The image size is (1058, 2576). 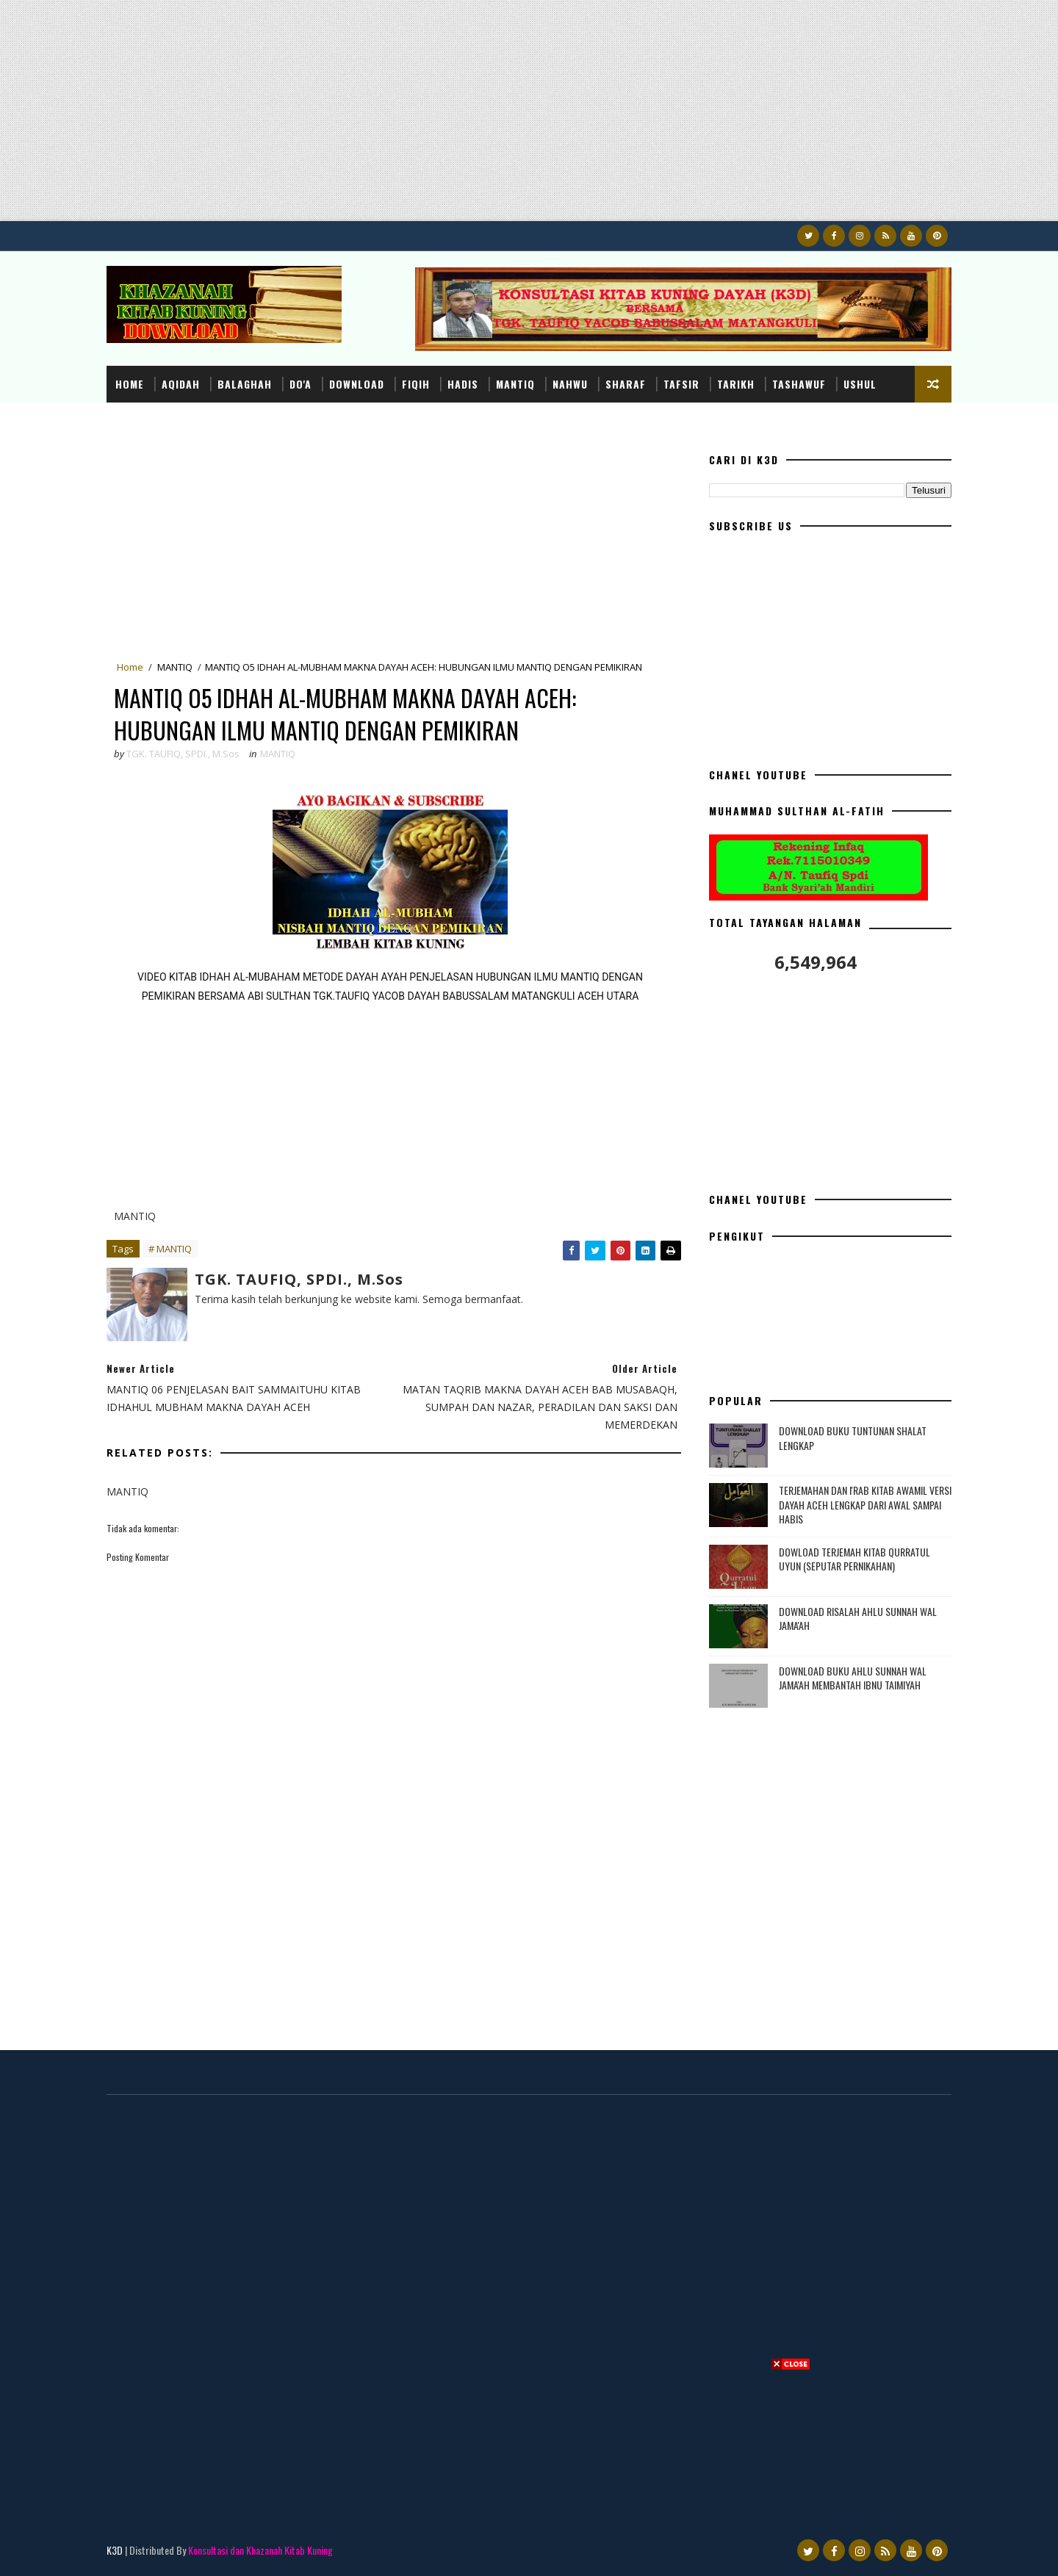 I want to click on # MANTIQ, so click(x=170, y=1248).